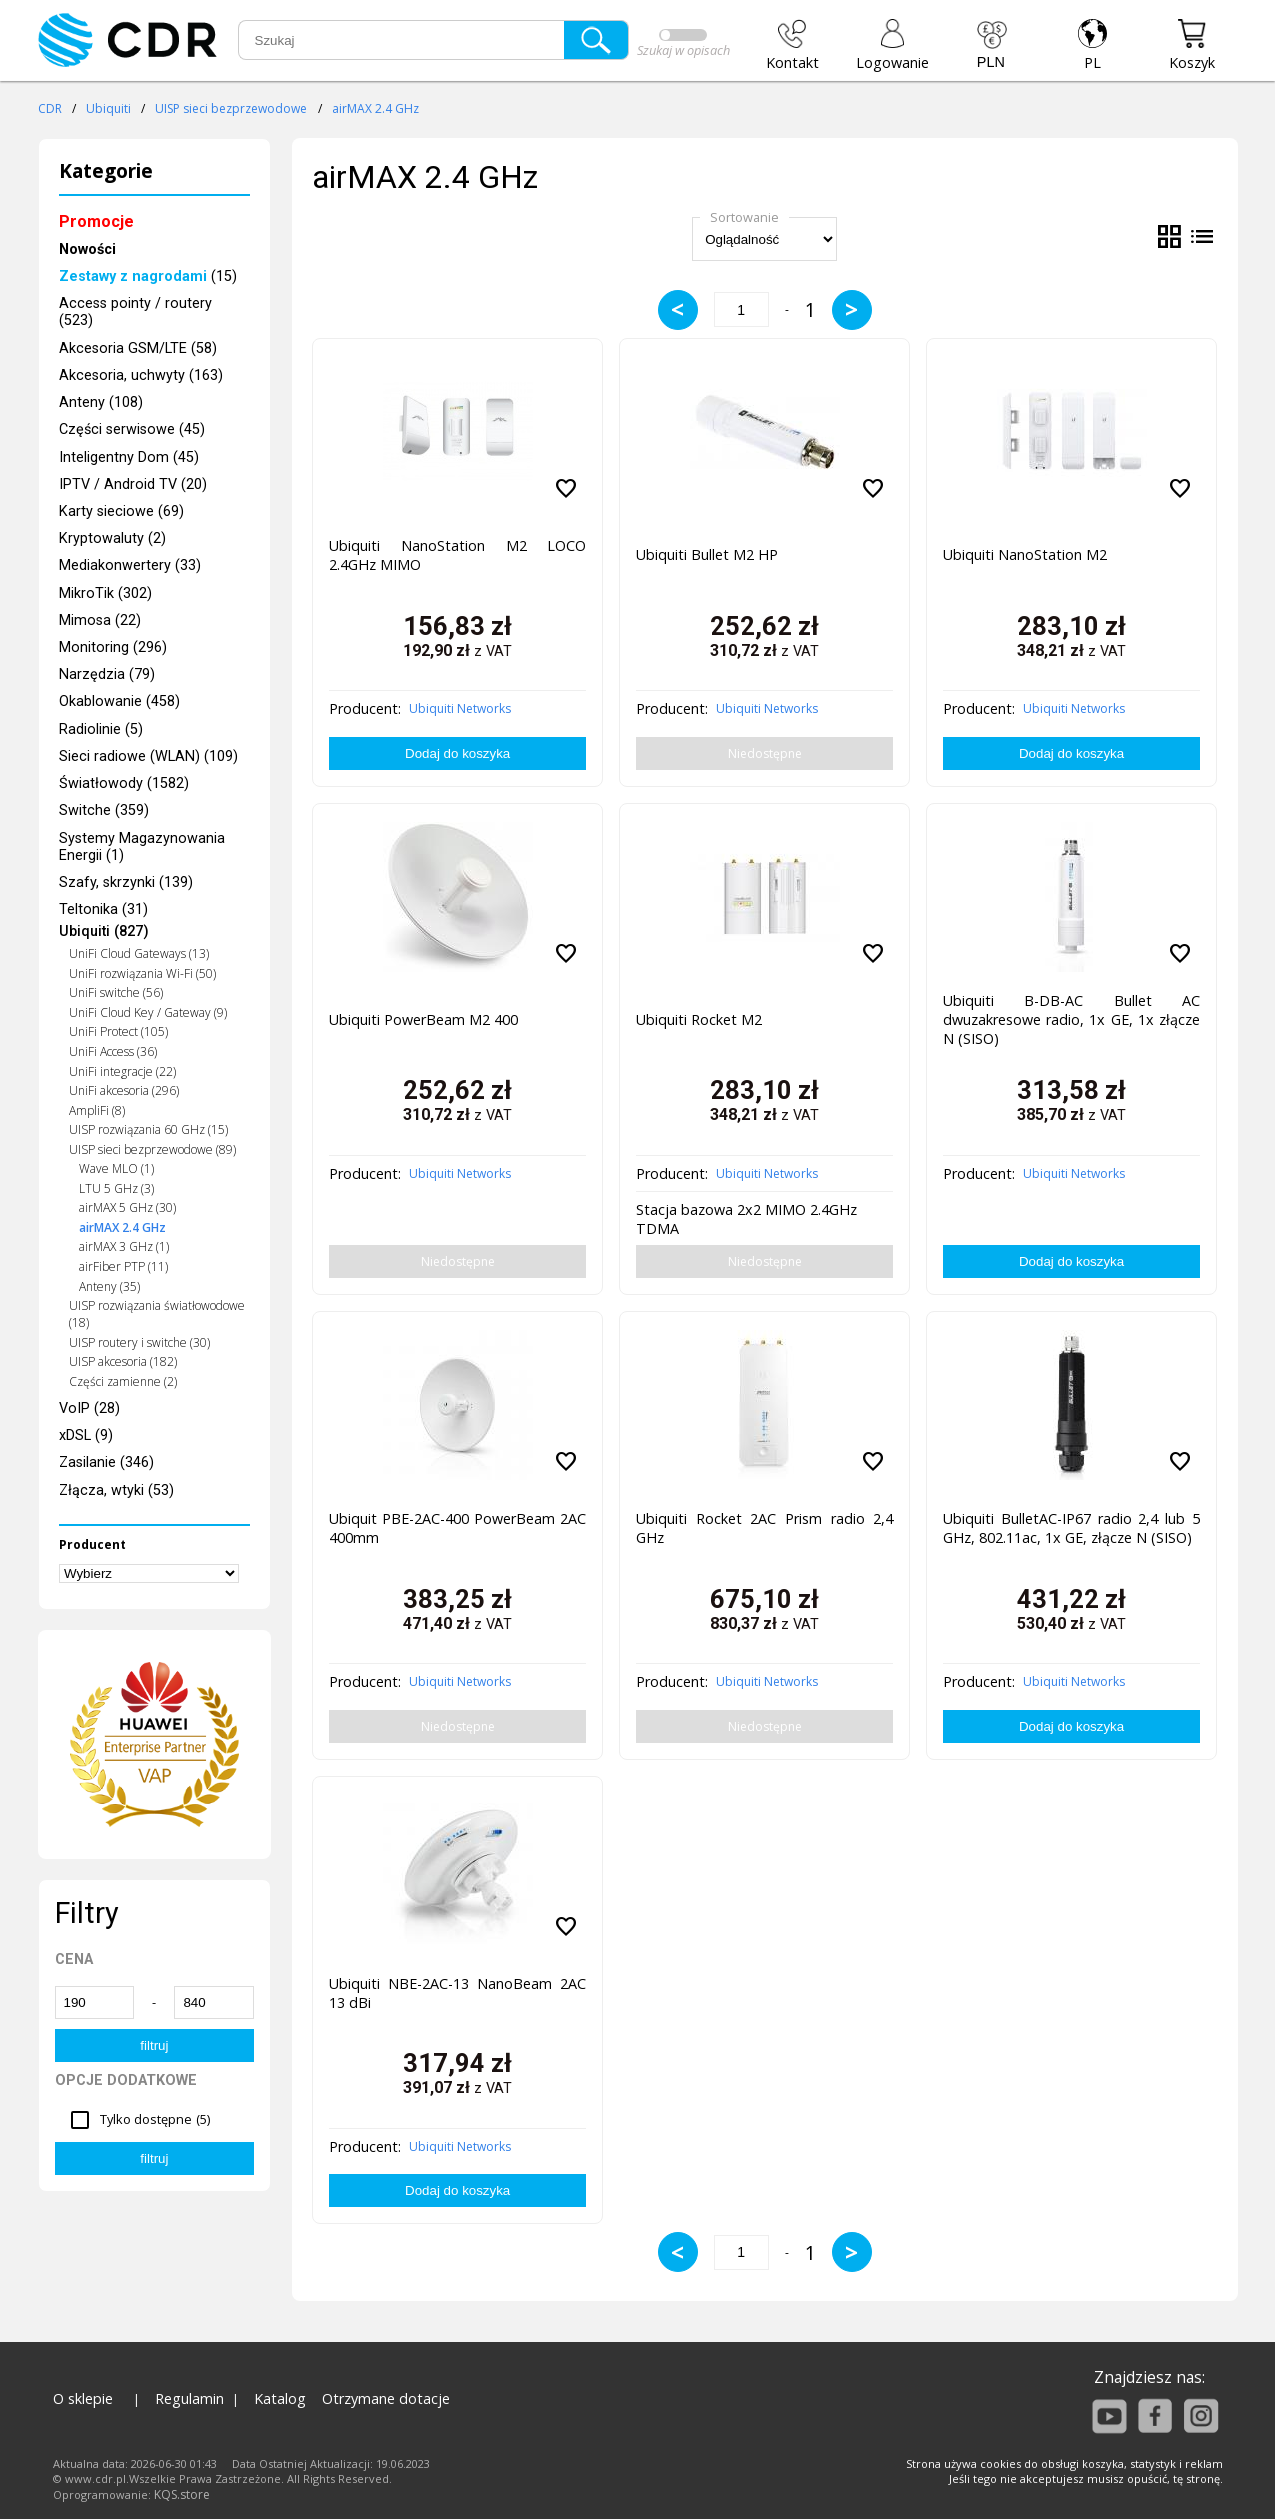  I want to click on UISP sieci bezprzewodowe (89), so click(152, 1149).